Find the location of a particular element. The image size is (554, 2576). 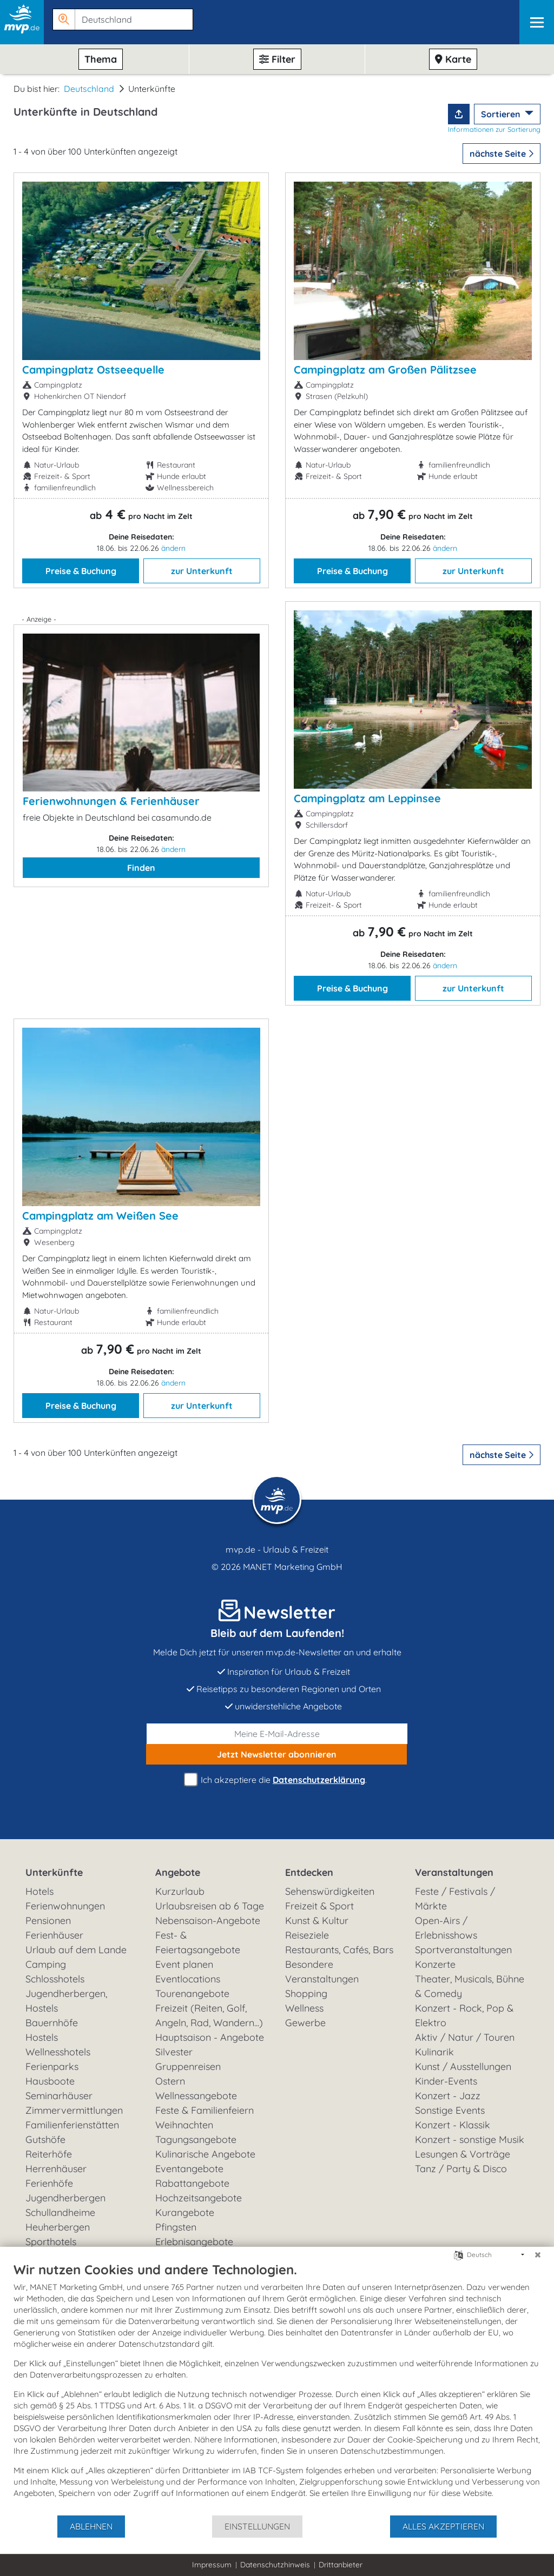

Einstellungen is located at coordinates (257, 2526).